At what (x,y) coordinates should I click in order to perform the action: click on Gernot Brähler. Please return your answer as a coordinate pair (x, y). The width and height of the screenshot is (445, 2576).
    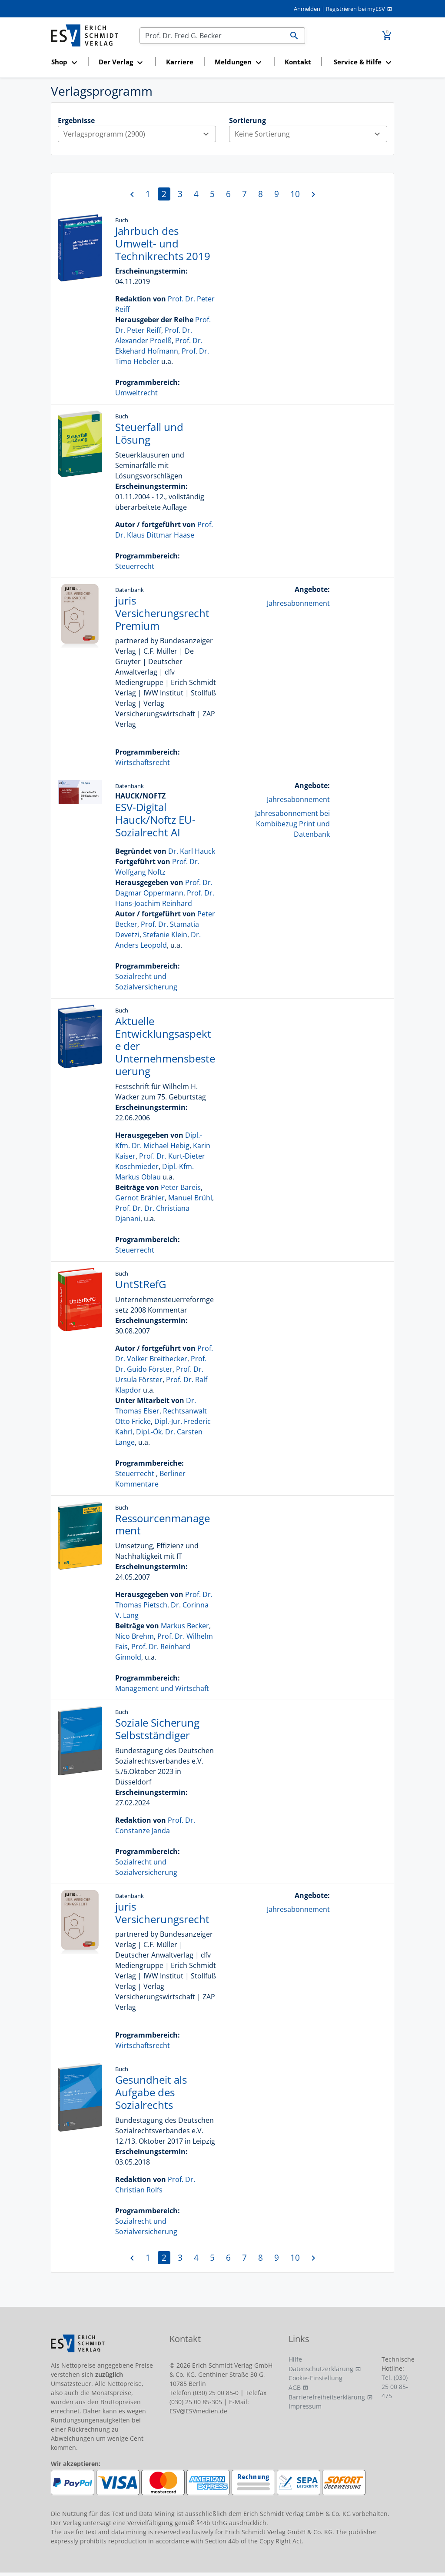
    Looking at the image, I should click on (140, 1198).